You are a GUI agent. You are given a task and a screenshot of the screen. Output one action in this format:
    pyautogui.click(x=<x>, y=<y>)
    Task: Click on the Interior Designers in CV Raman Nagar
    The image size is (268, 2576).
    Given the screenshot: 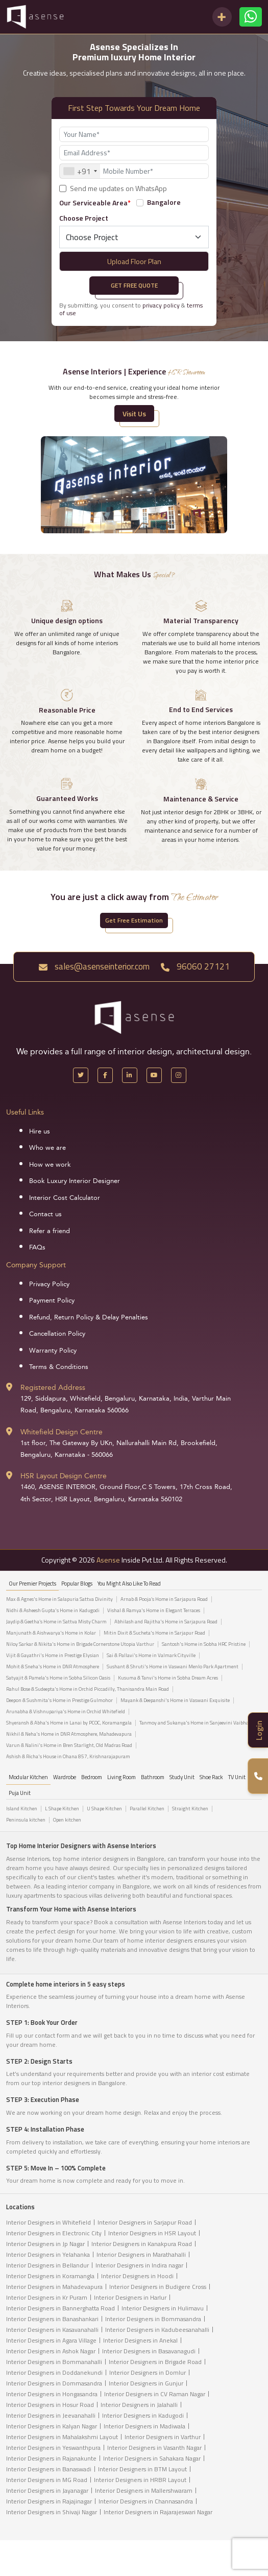 What is the action you would take?
    pyautogui.click(x=154, y=2394)
    